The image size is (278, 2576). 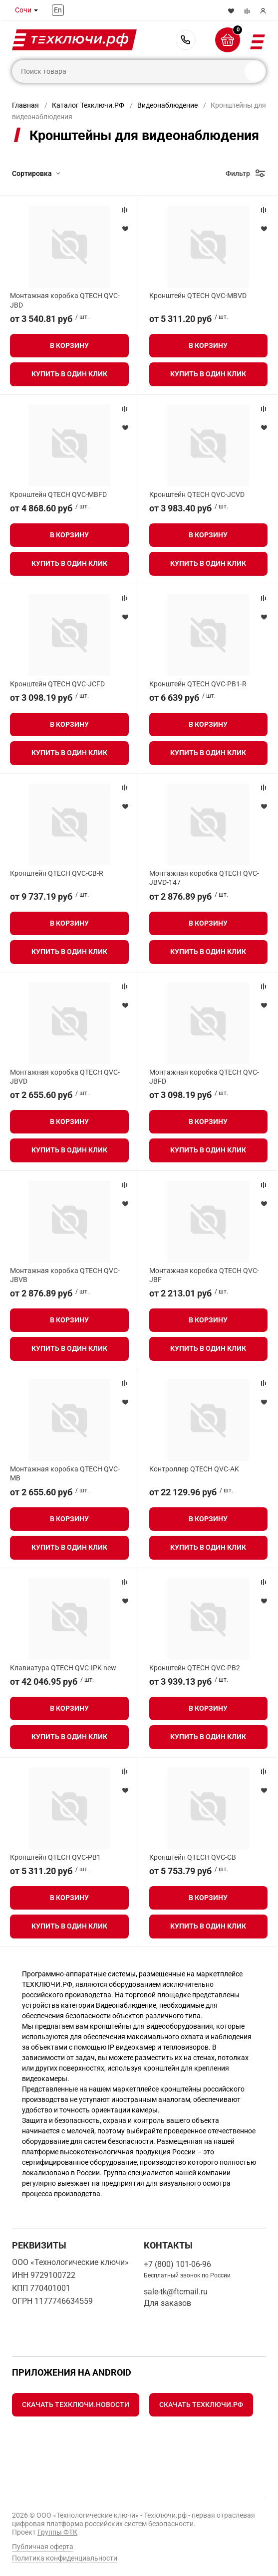 What do you see at coordinates (63, 1668) in the screenshot?
I see `Клавиатура QTECH QVC-IPK new` at bounding box center [63, 1668].